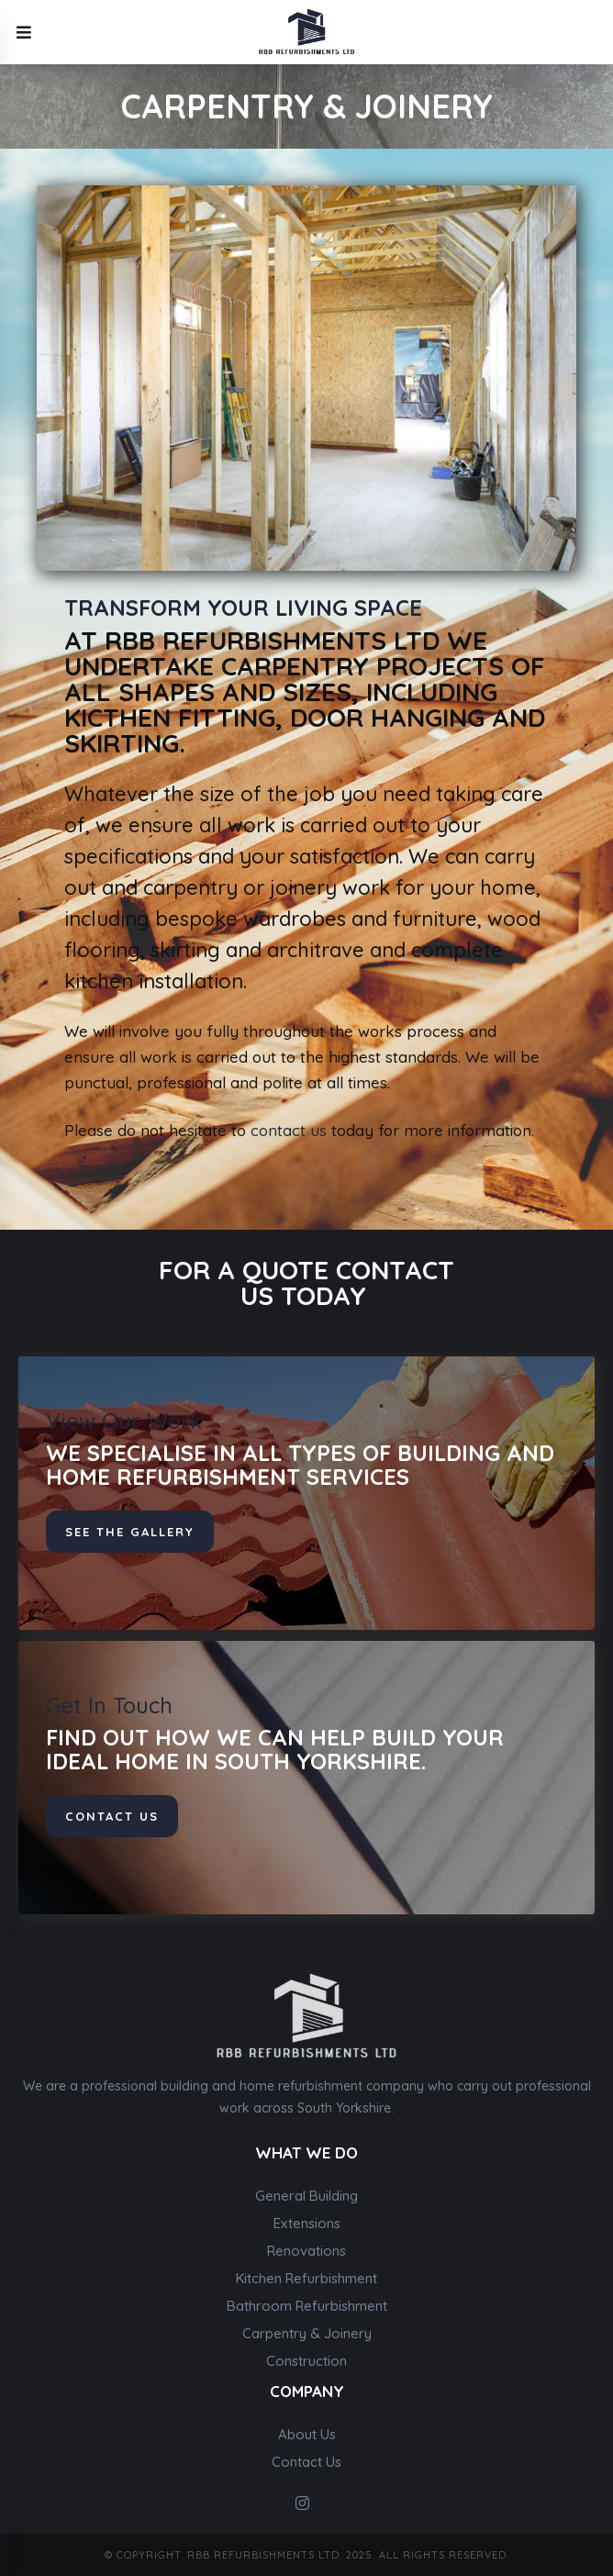 The width and height of the screenshot is (613, 2576). What do you see at coordinates (307, 2434) in the screenshot?
I see `About Us` at bounding box center [307, 2434].